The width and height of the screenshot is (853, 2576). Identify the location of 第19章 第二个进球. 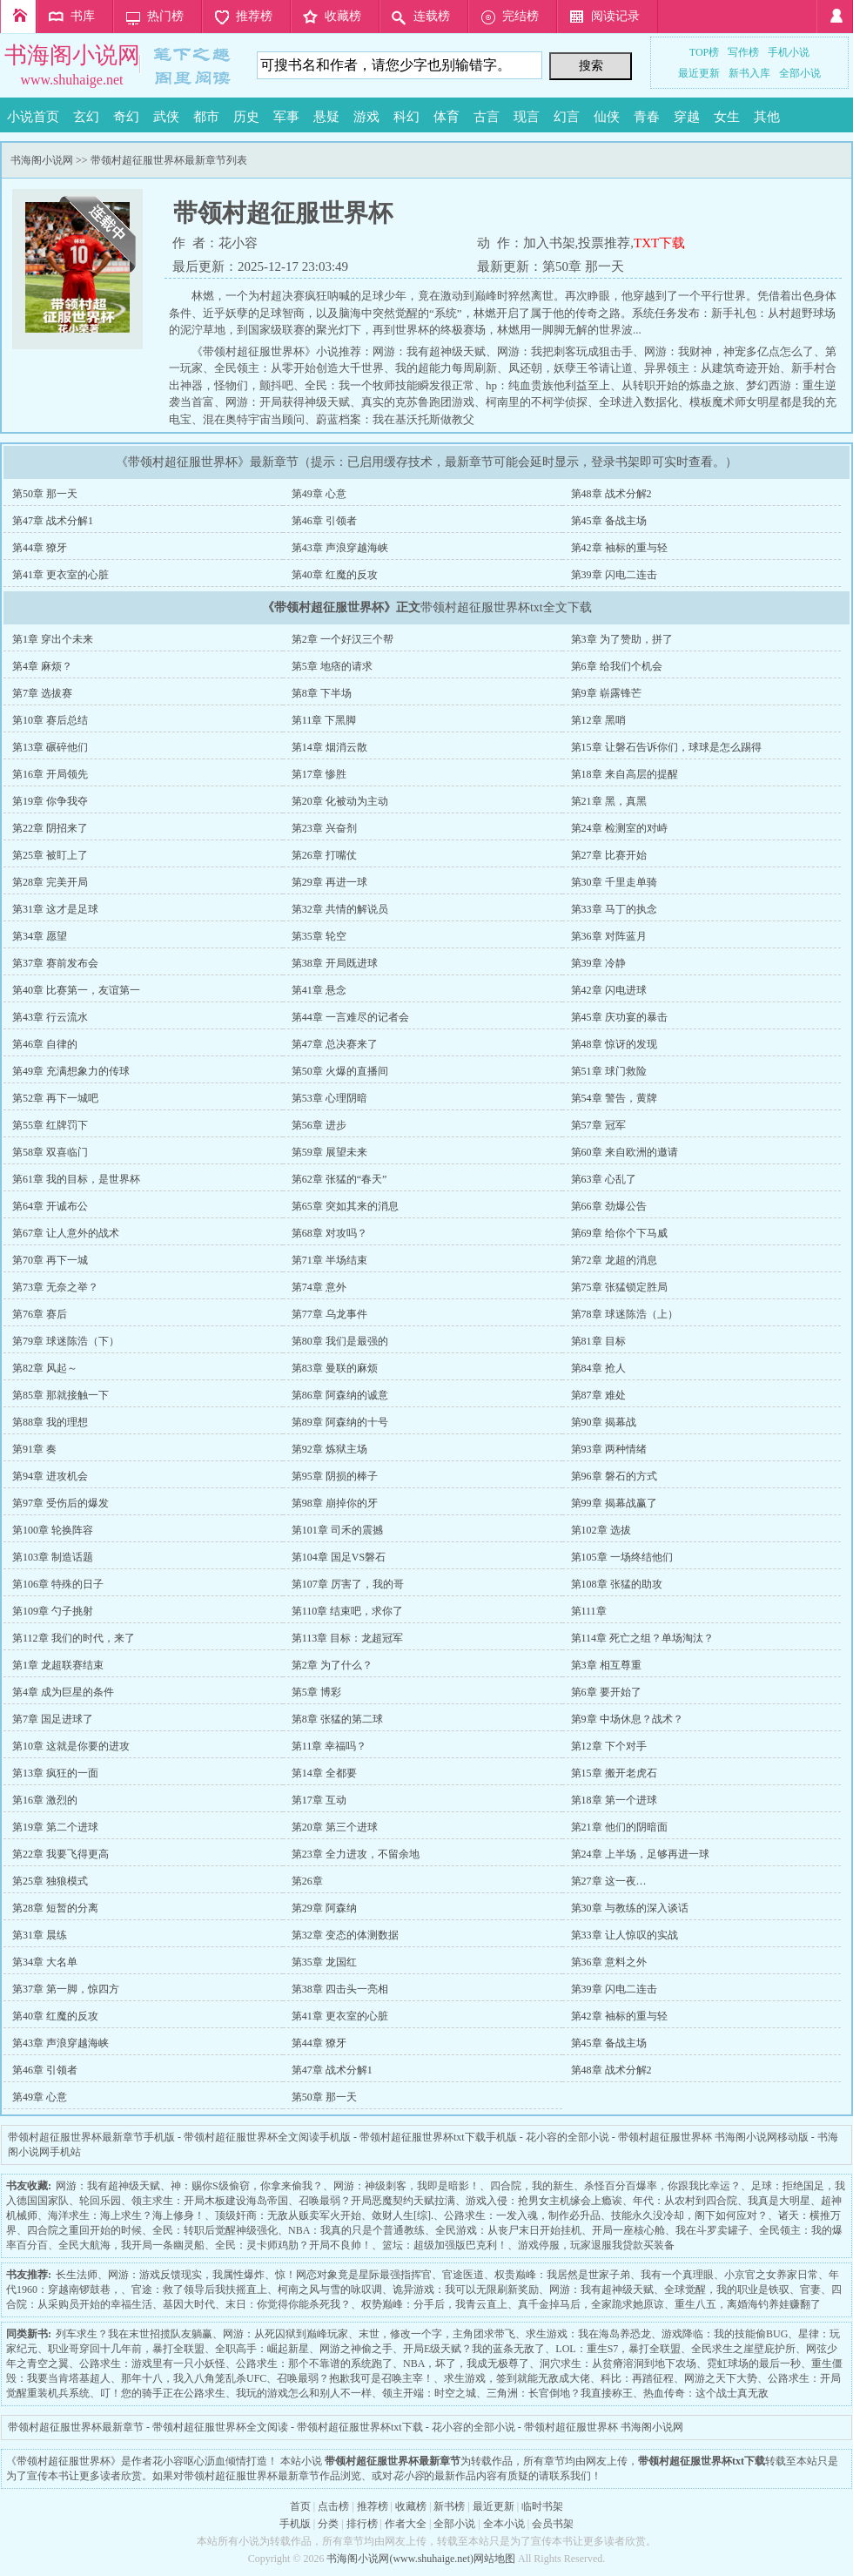
(55, 1827).